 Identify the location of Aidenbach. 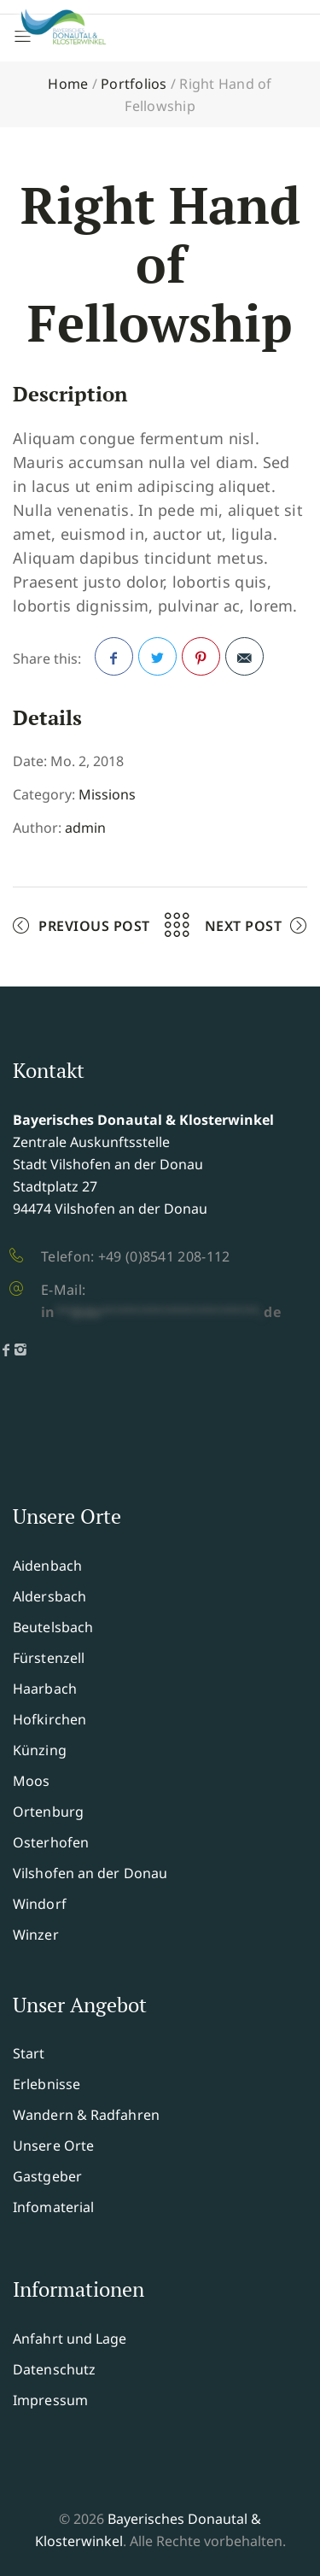
(47, 1565).